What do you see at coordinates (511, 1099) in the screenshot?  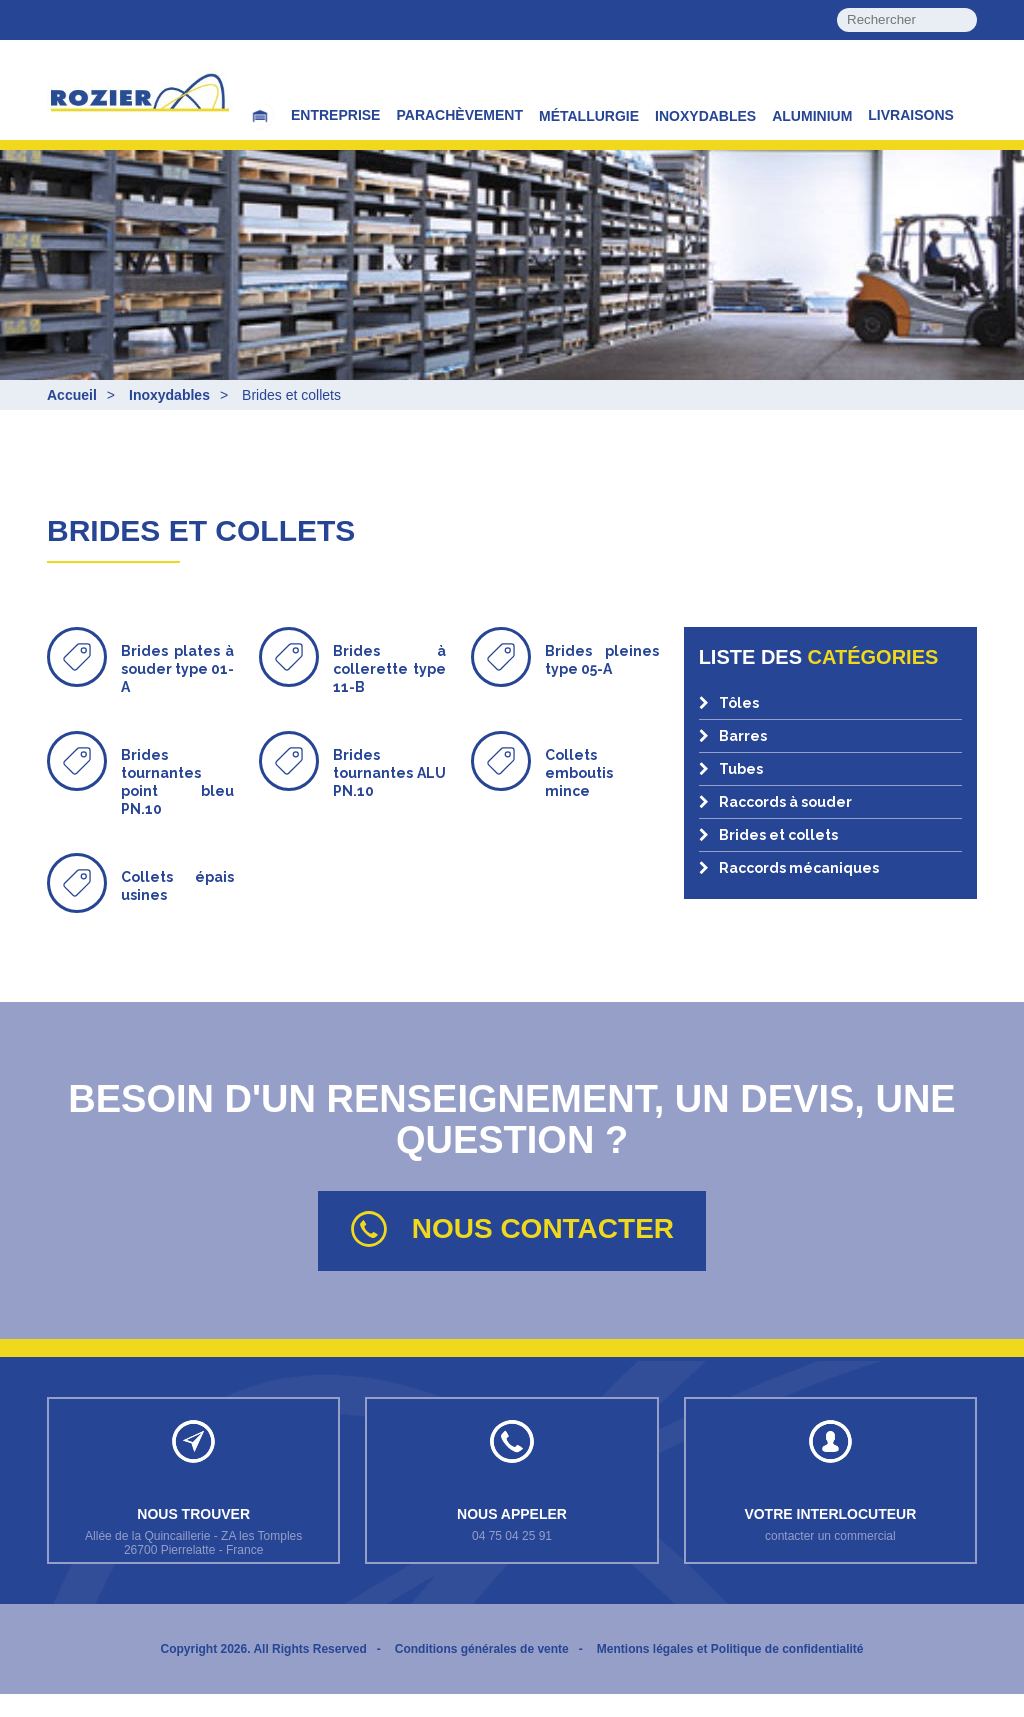 I see `Besoin d'un renseignement, un devis, une question ?` at bounding box center [511, 1099].